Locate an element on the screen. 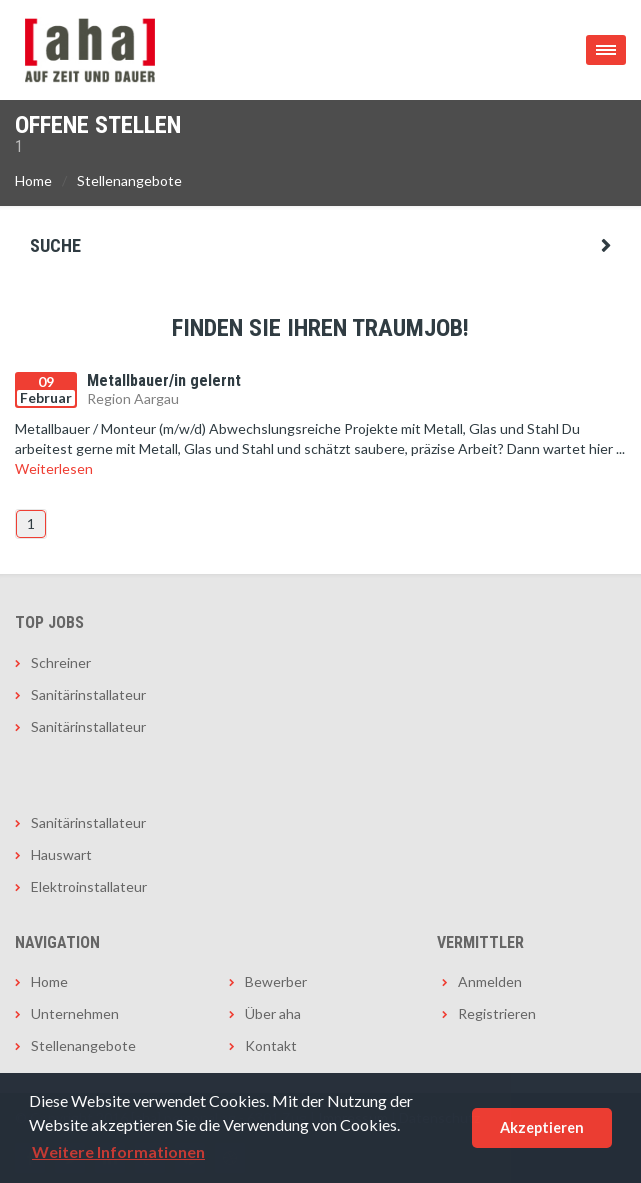  Unternehmen is located at coordinates (75, 1013).